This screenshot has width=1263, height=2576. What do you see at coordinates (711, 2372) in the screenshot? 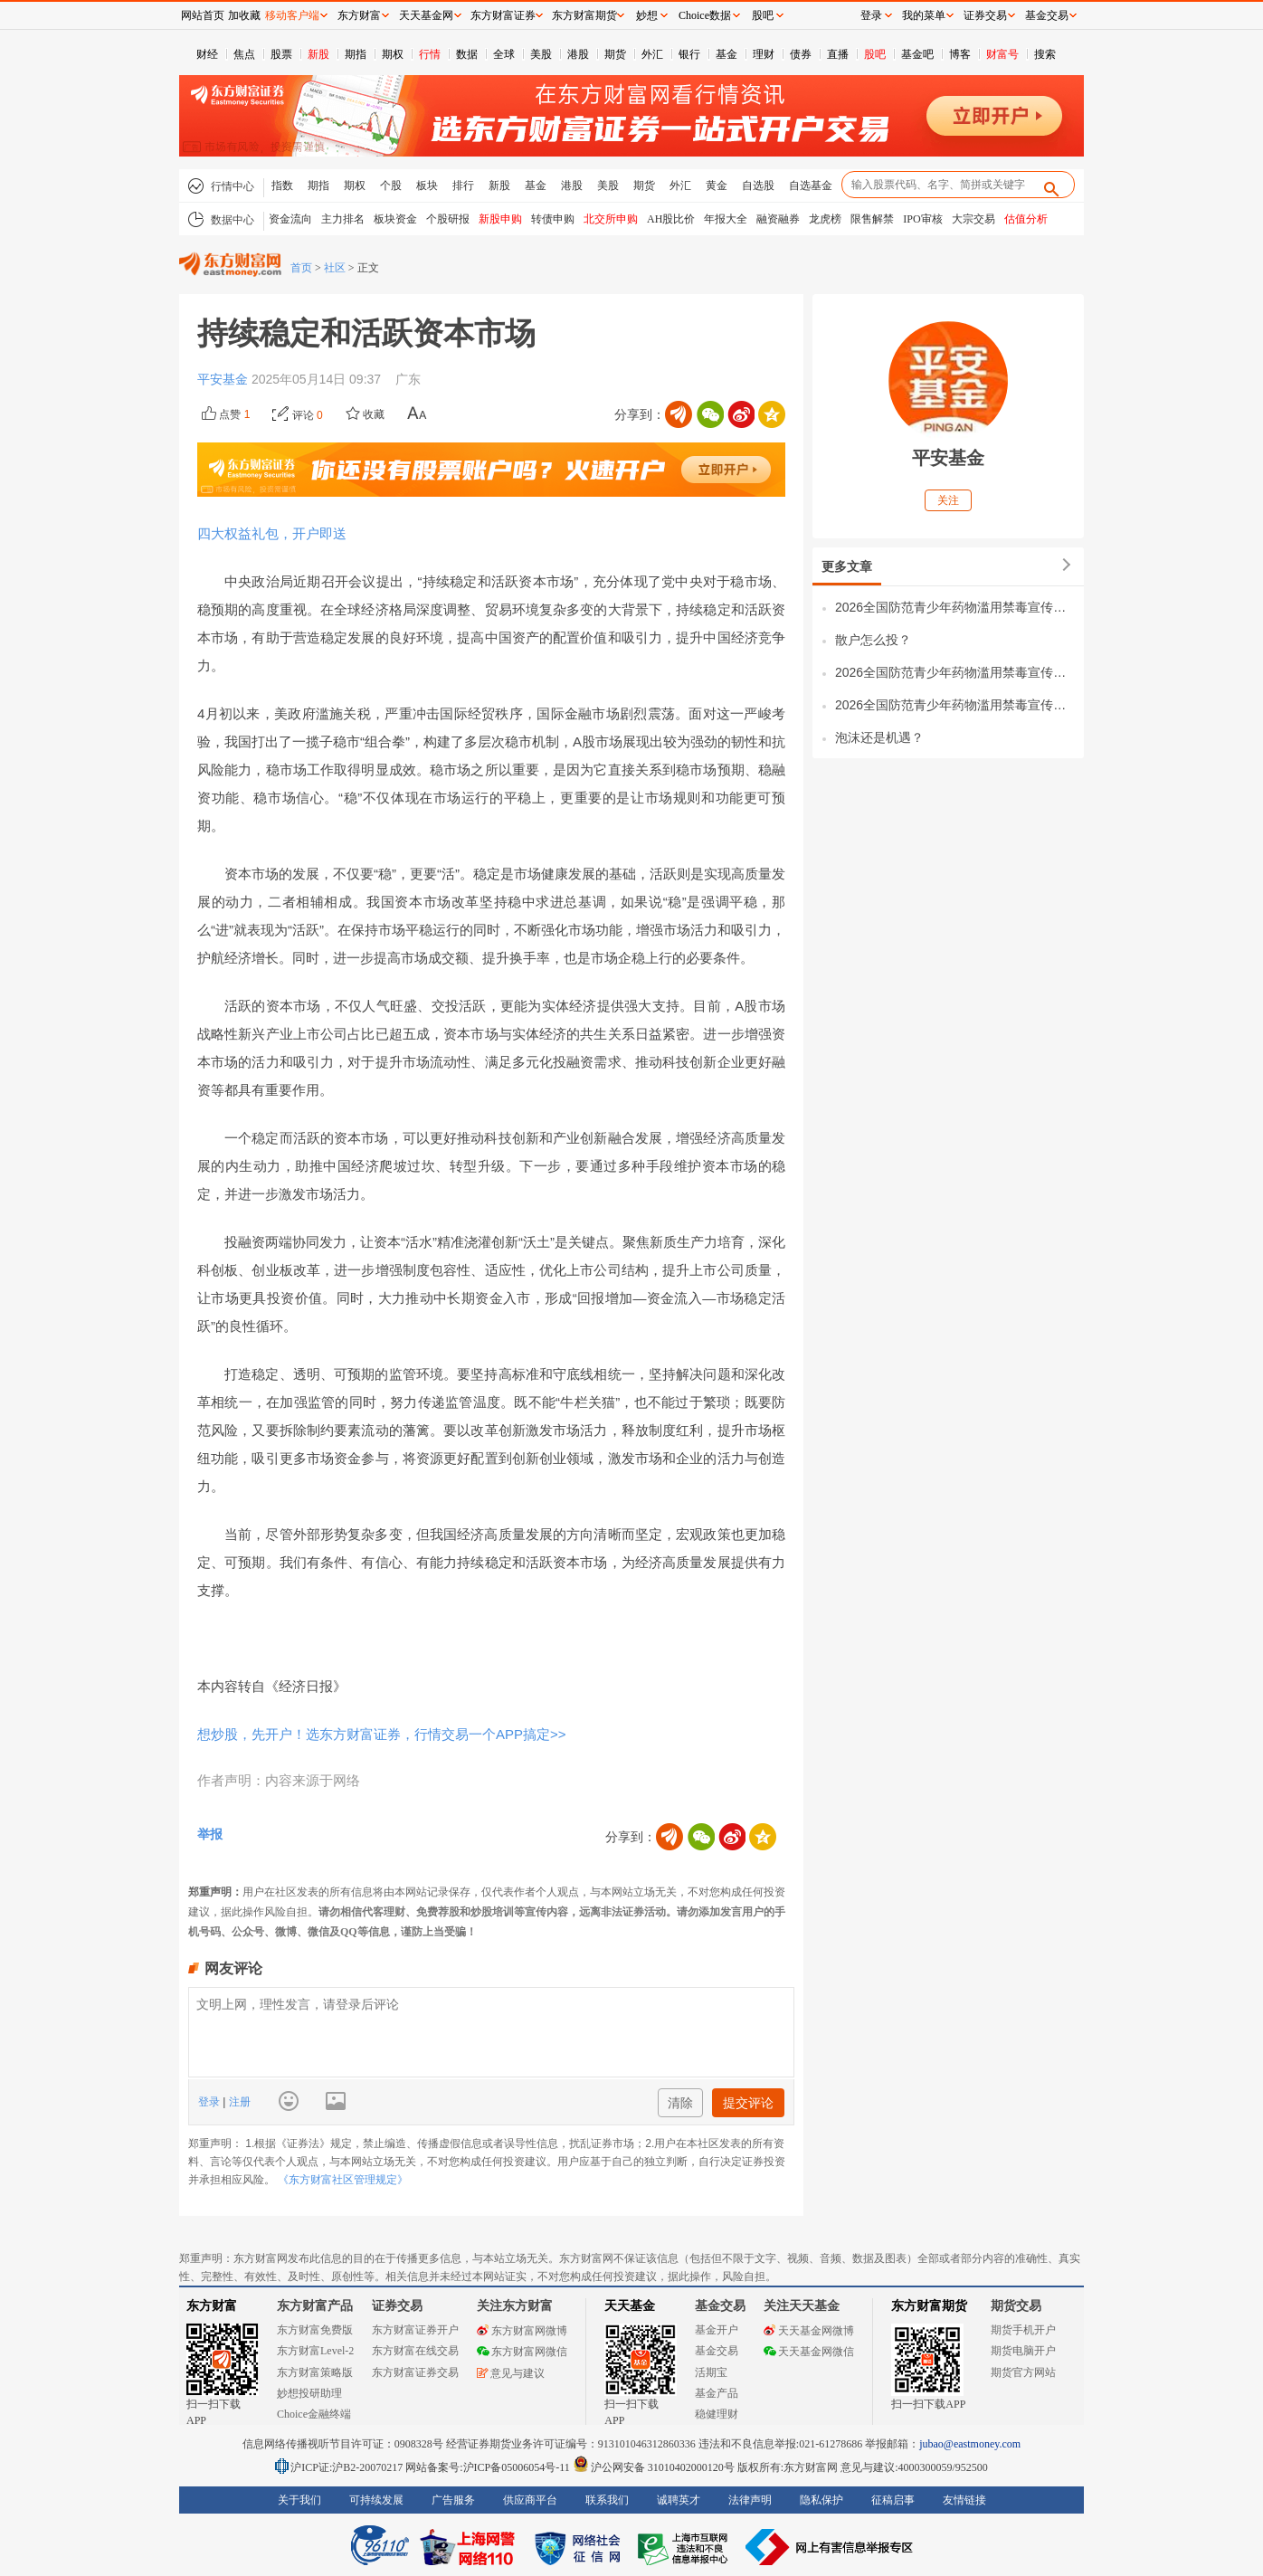
I see `活期宝` at bounding box center [711, 2372].